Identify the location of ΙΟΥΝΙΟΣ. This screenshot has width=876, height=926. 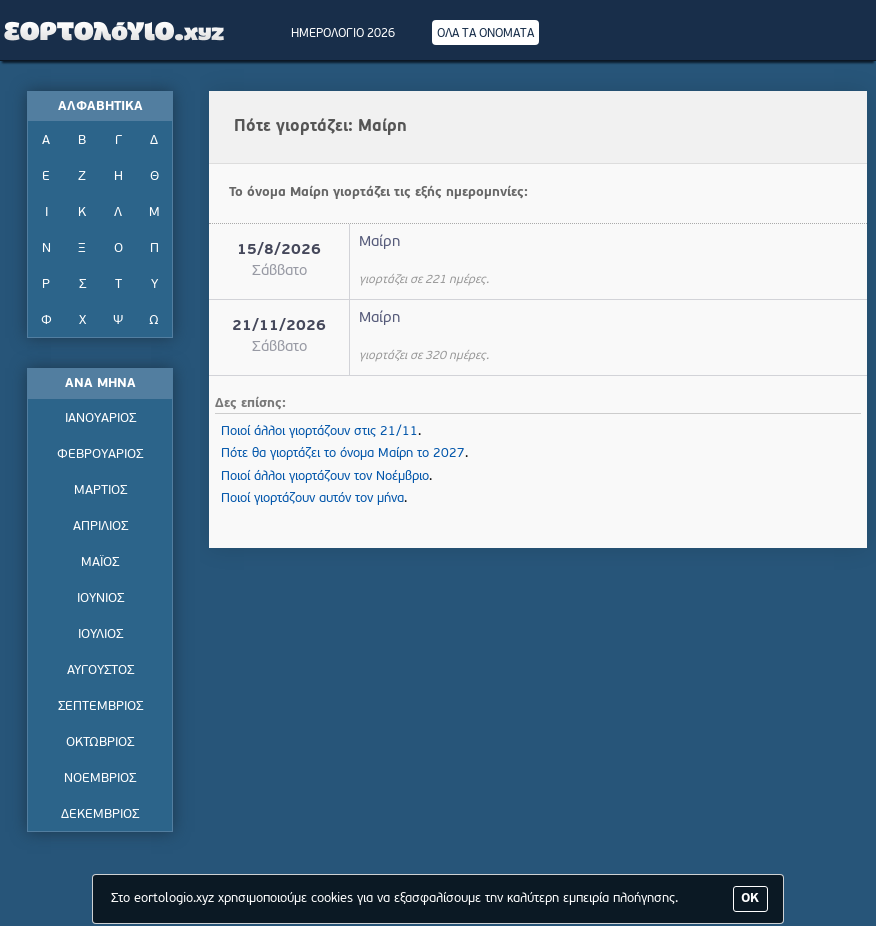
(100, 598).